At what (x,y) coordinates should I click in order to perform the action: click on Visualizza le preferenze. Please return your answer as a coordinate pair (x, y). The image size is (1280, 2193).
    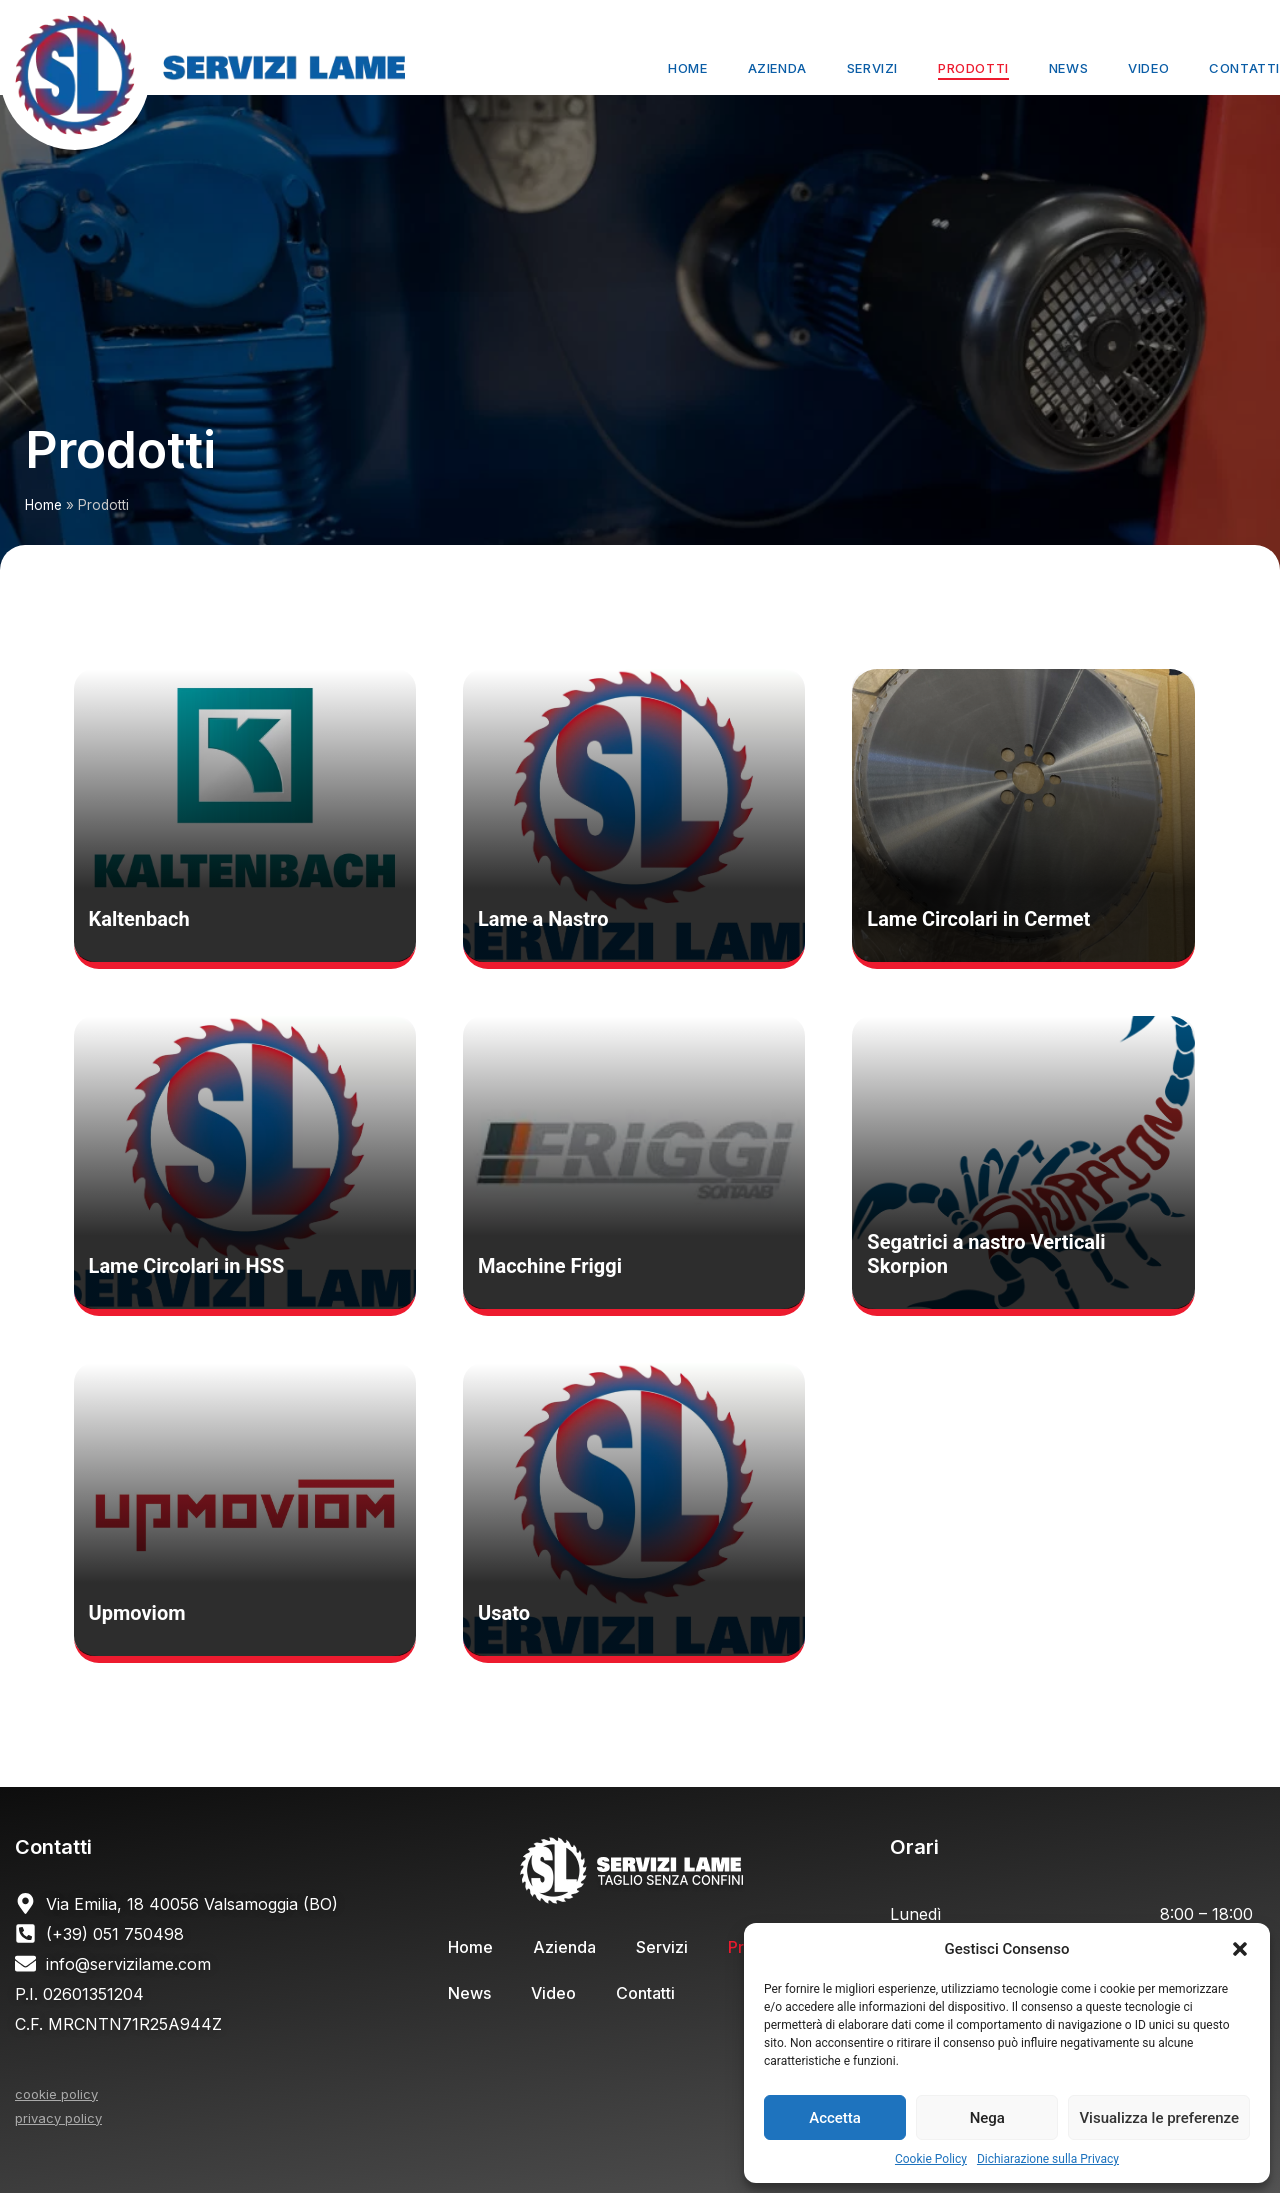
    Looking at the image, I should click on (1159, 2118).